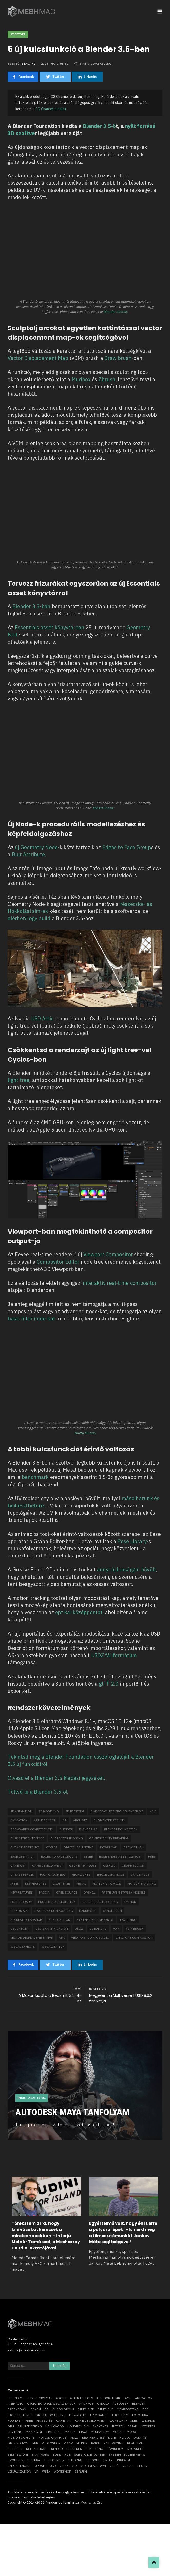  Describe the element at coordinates (91, 2502) in the screenshot. I see `Mesharray Zrt` at that location.